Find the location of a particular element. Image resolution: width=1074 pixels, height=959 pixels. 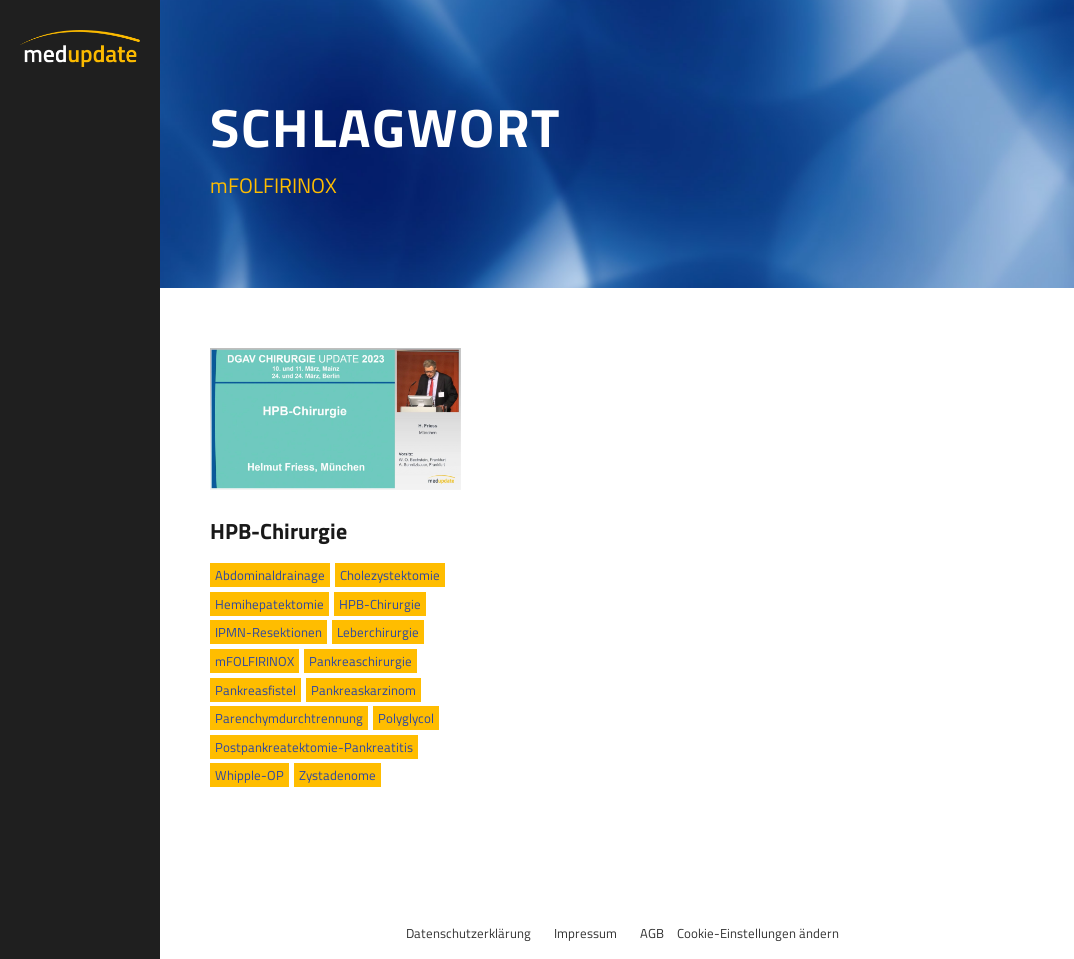

Whipple-OP is located at coordinates (249, 775).